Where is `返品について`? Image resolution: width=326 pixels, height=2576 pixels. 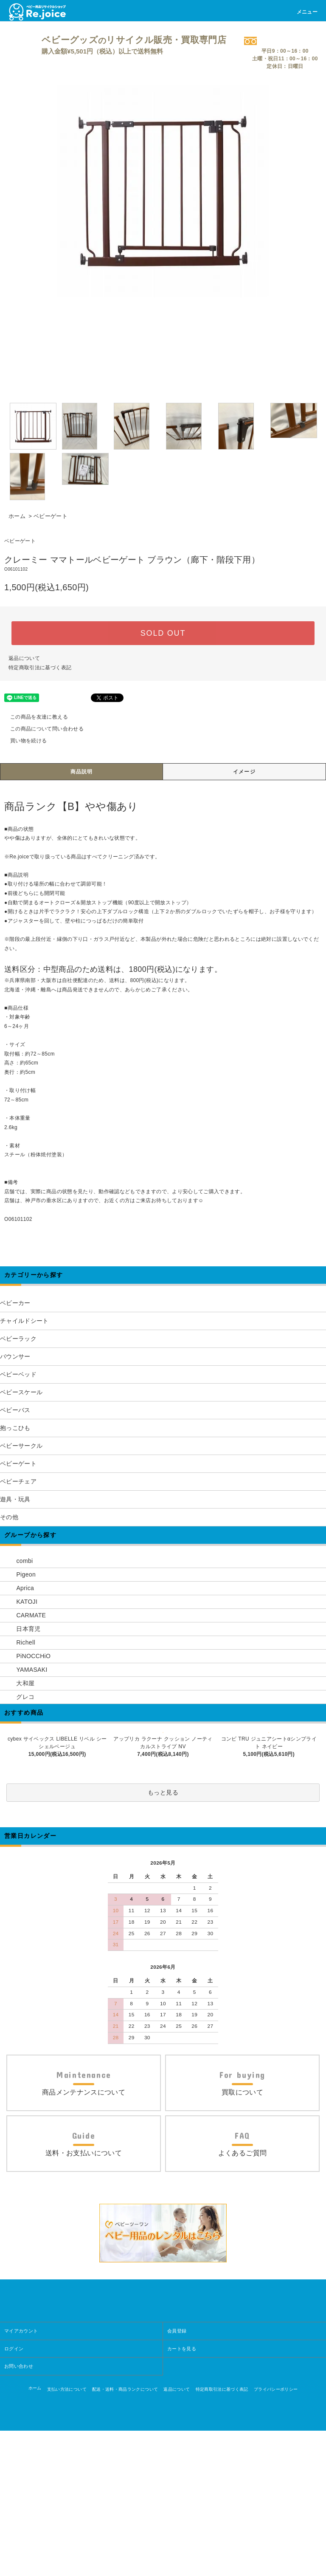
返品について is located at coordinates (24, 658).